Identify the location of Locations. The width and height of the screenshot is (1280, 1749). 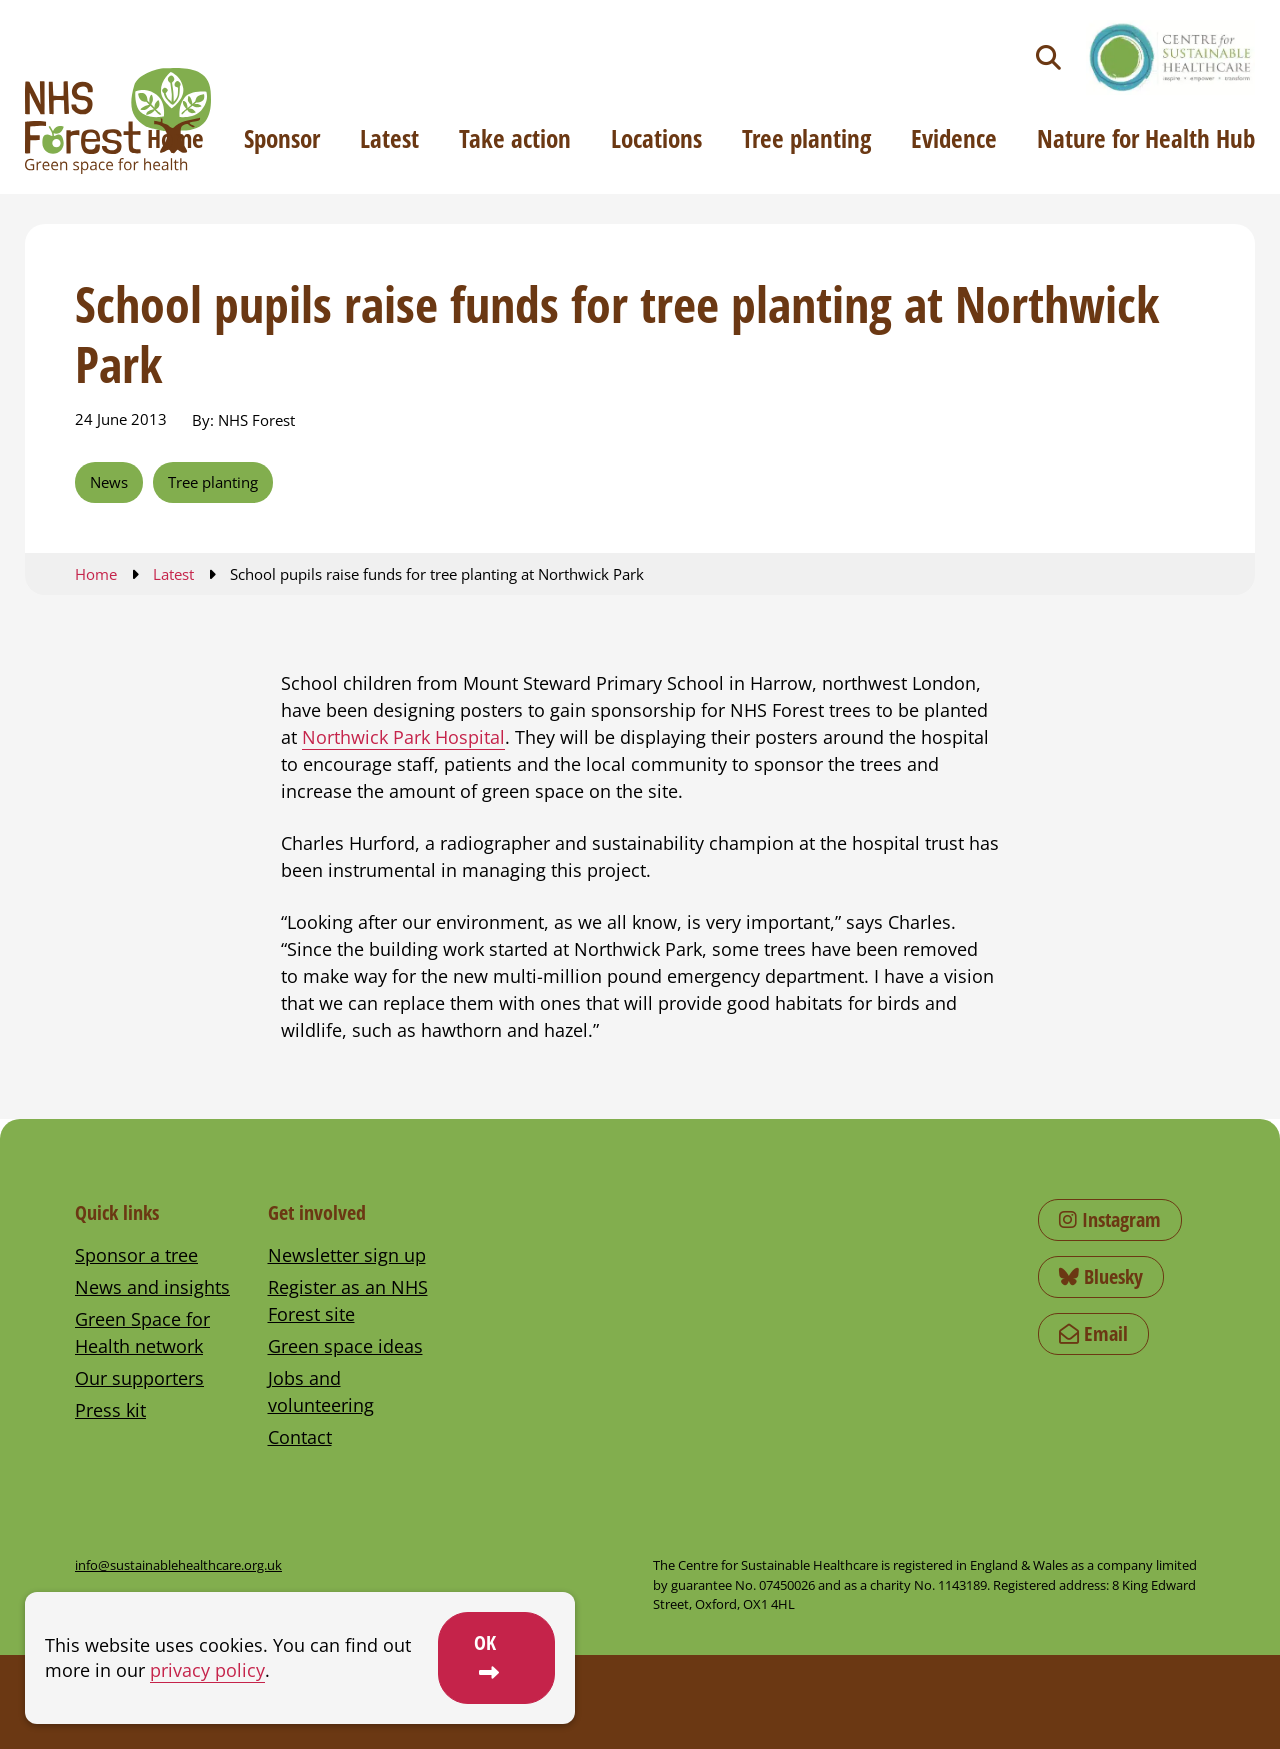
(656, 138).